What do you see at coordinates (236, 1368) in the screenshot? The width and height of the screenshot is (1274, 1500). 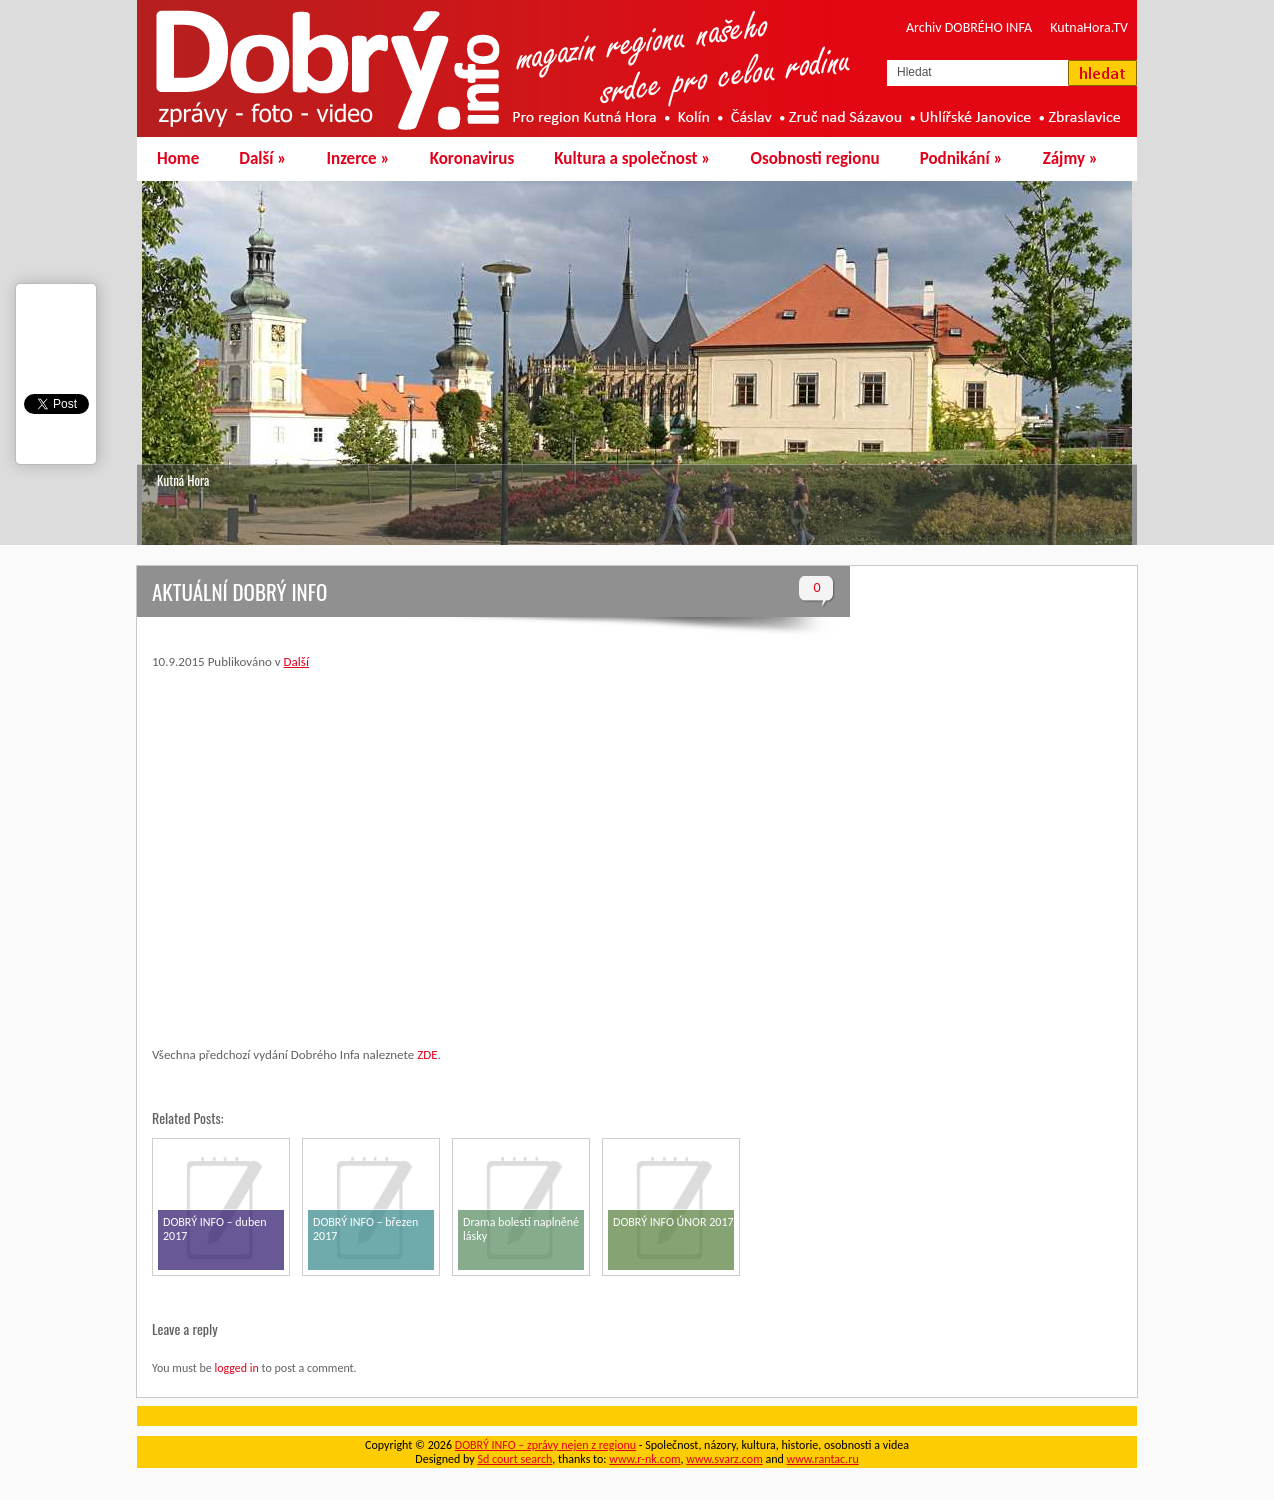 I see `logged in` at bounding box center [236, 1368].